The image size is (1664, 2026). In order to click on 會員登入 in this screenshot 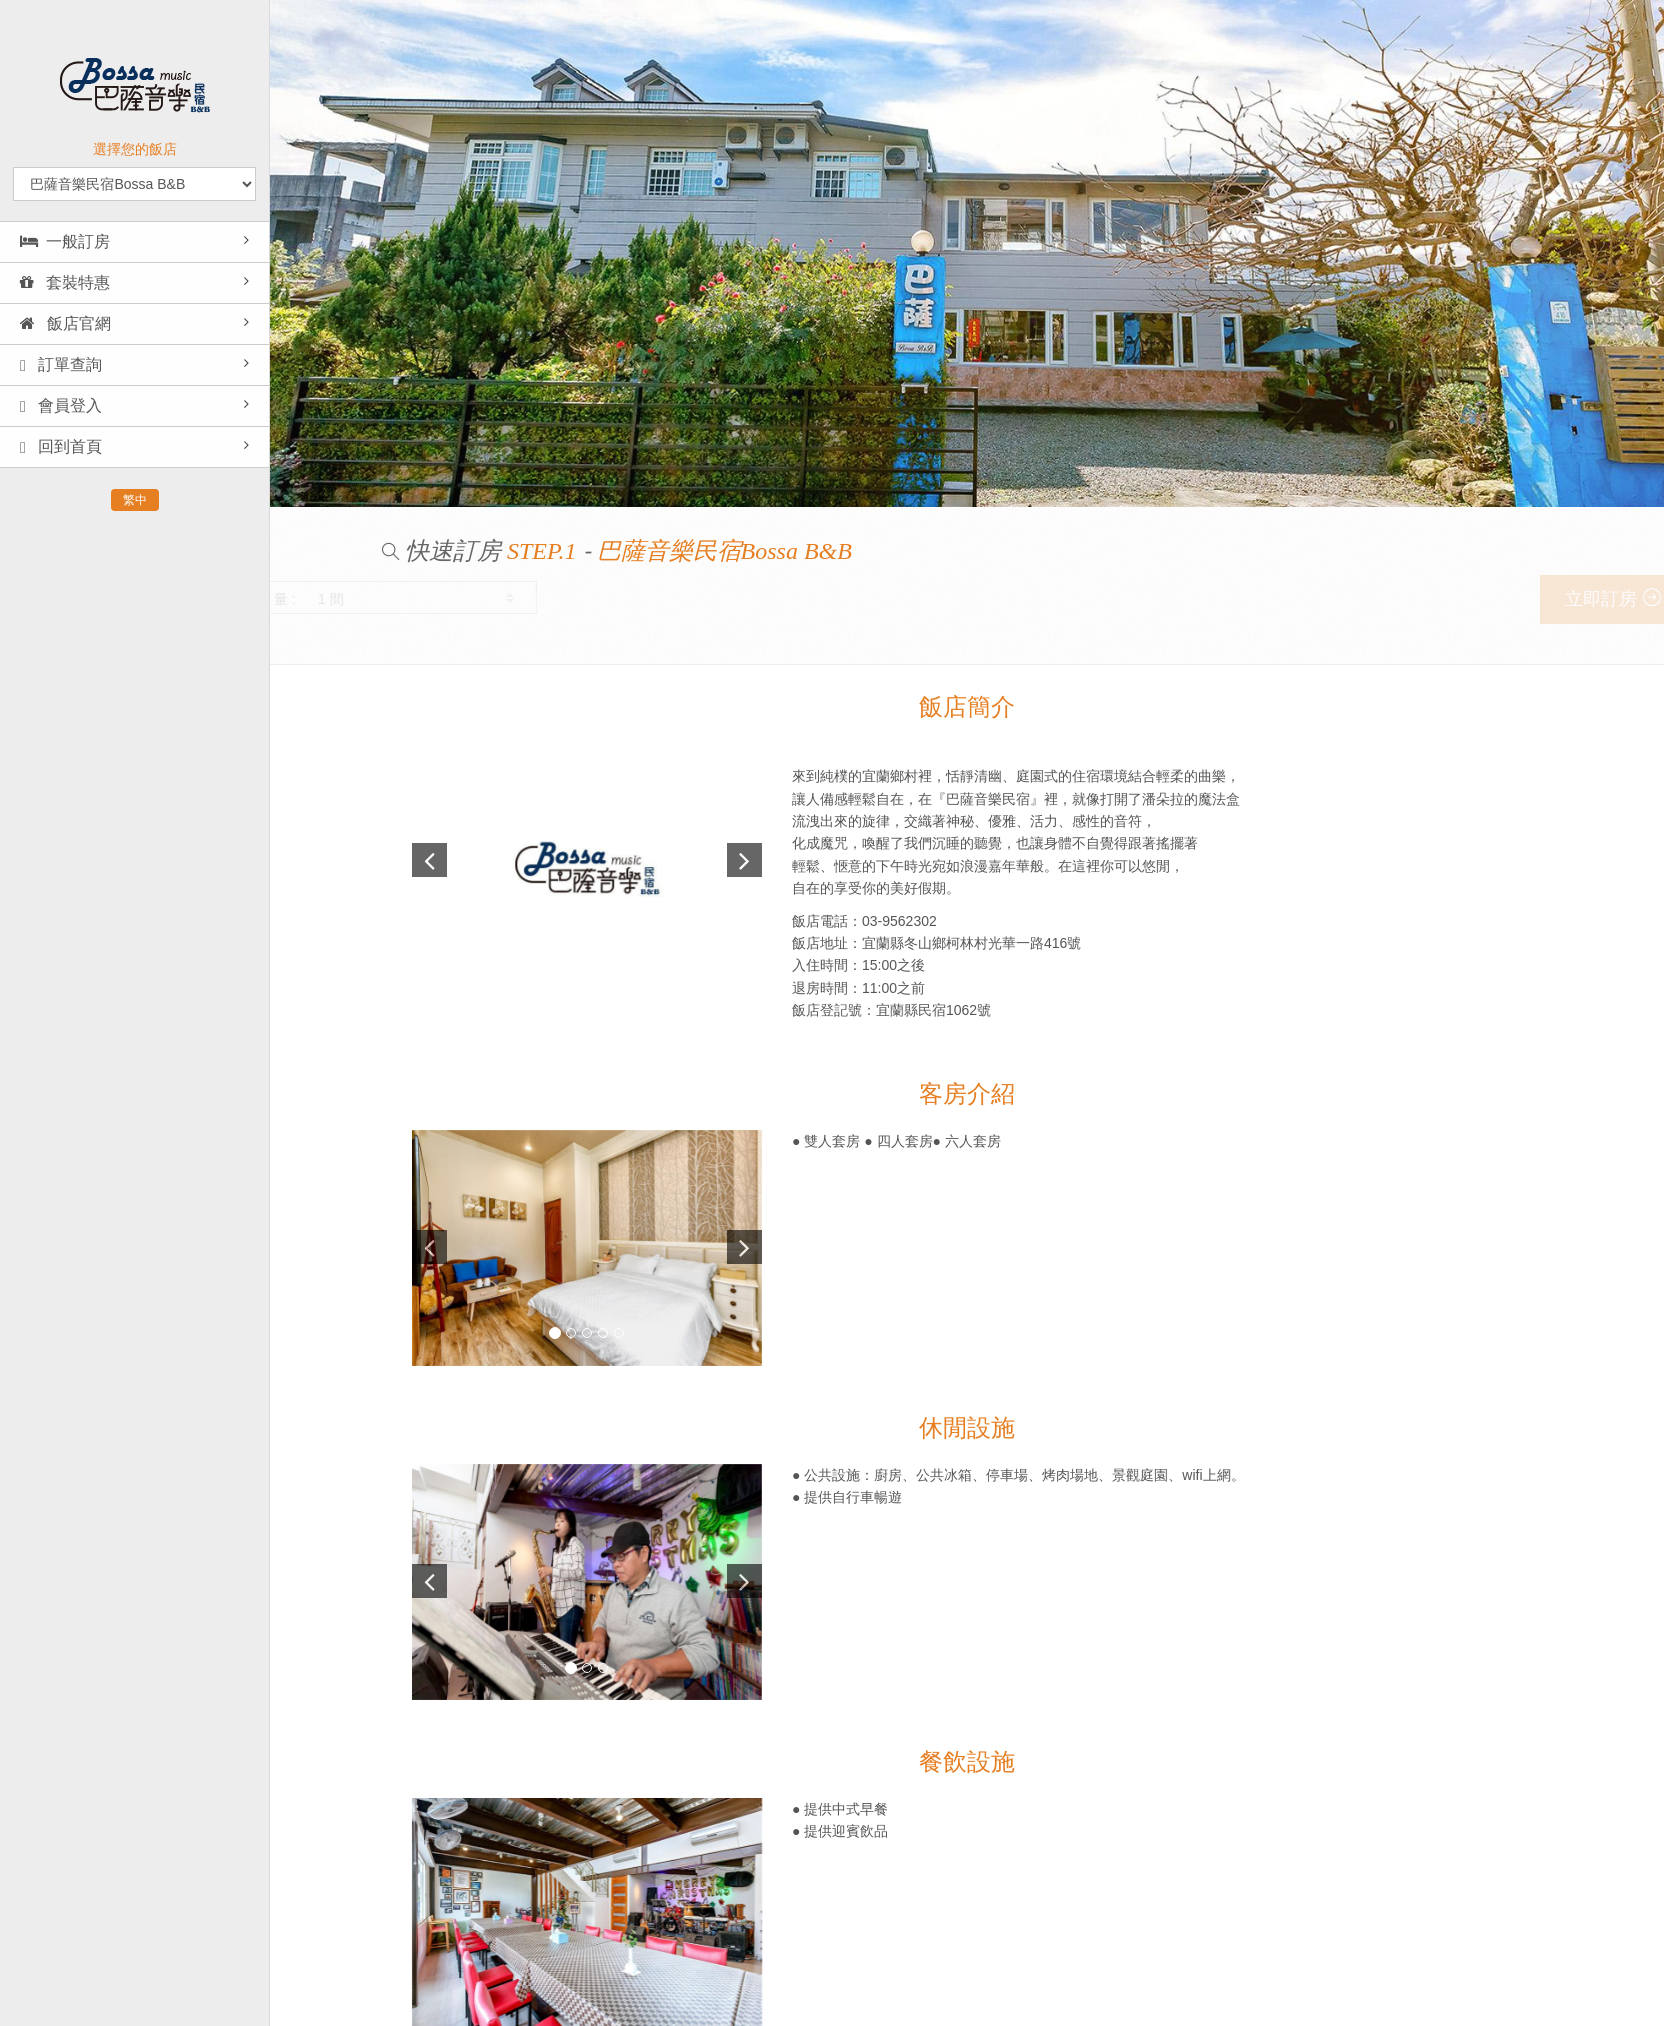, I will do `click(61, 406)`.